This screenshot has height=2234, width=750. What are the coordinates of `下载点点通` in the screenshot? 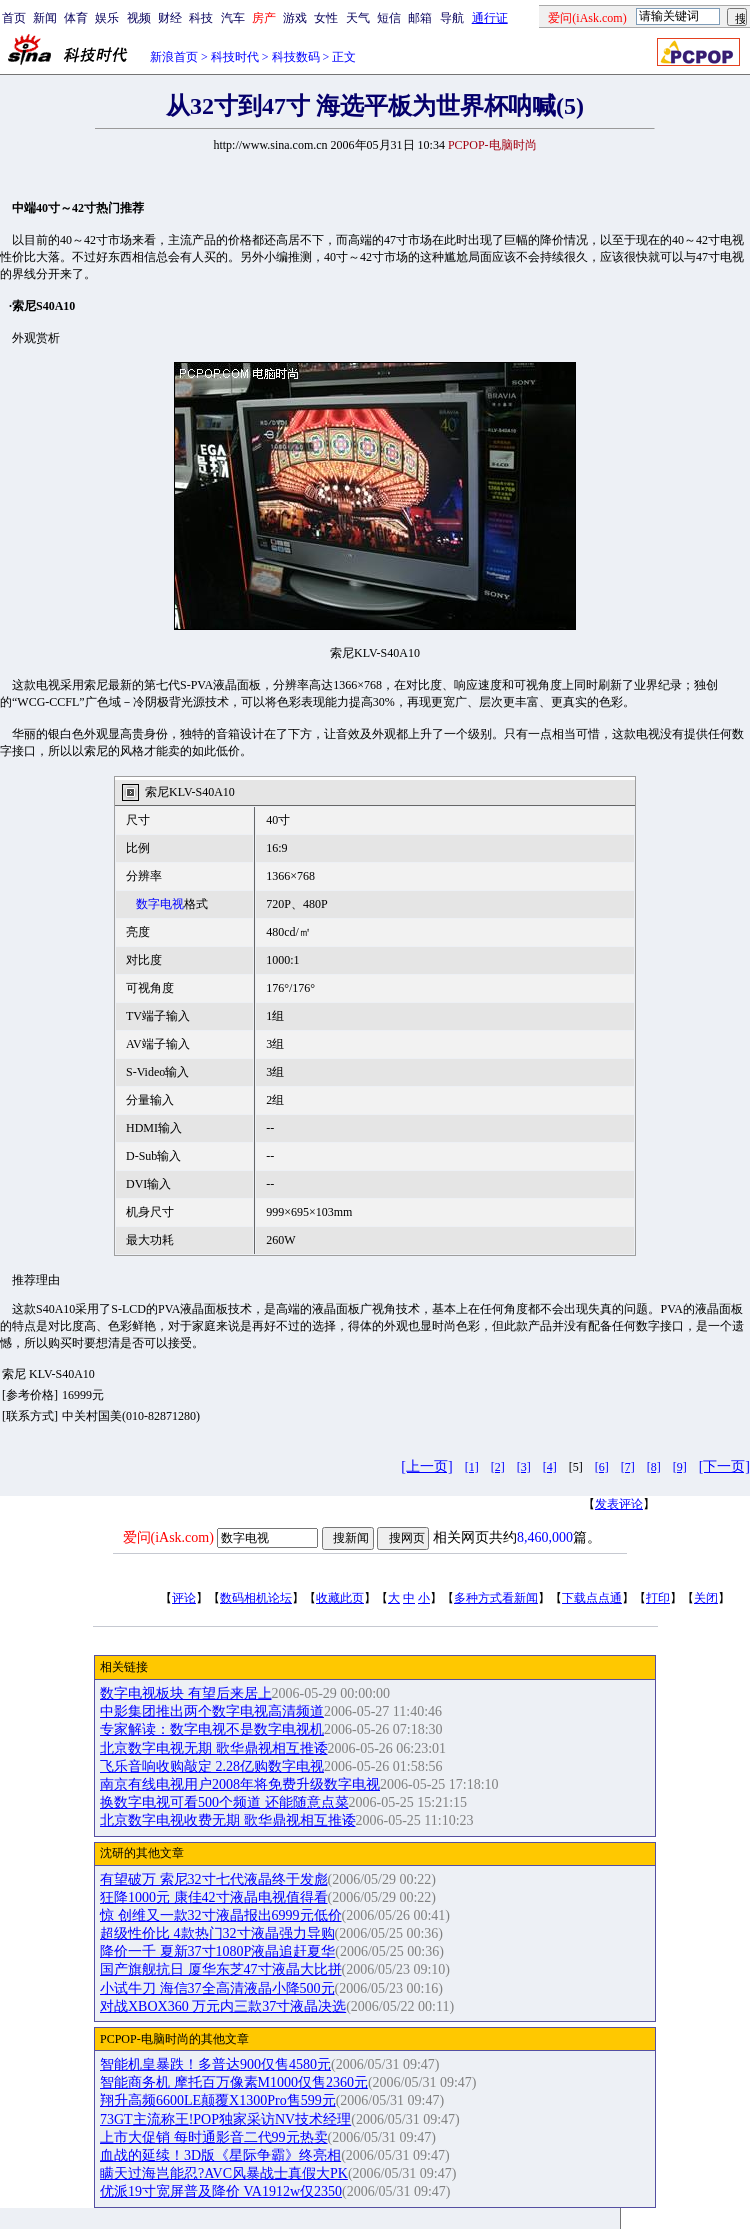 It's located at (592, 1598).